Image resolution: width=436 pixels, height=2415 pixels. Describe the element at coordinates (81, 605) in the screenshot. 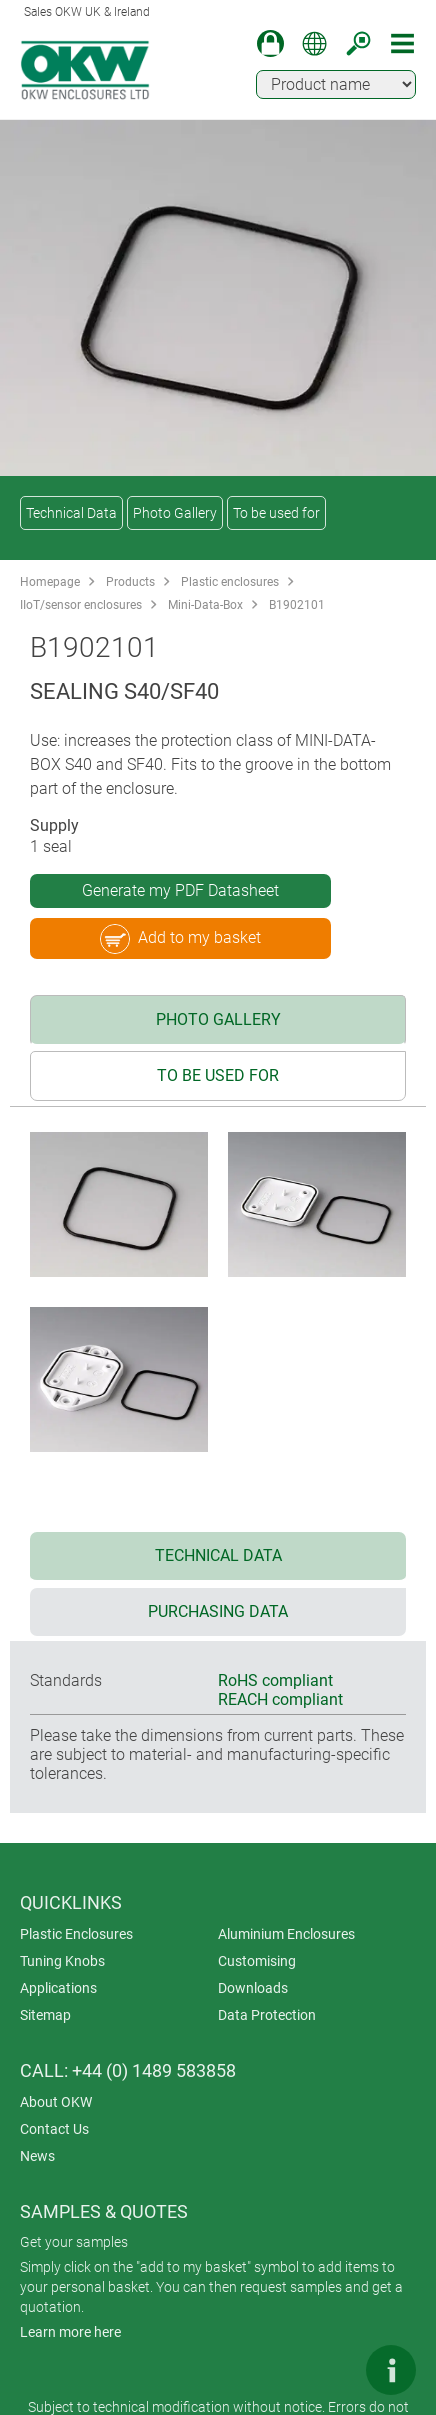

I see `IIoT/sensor enclosures` at that location.